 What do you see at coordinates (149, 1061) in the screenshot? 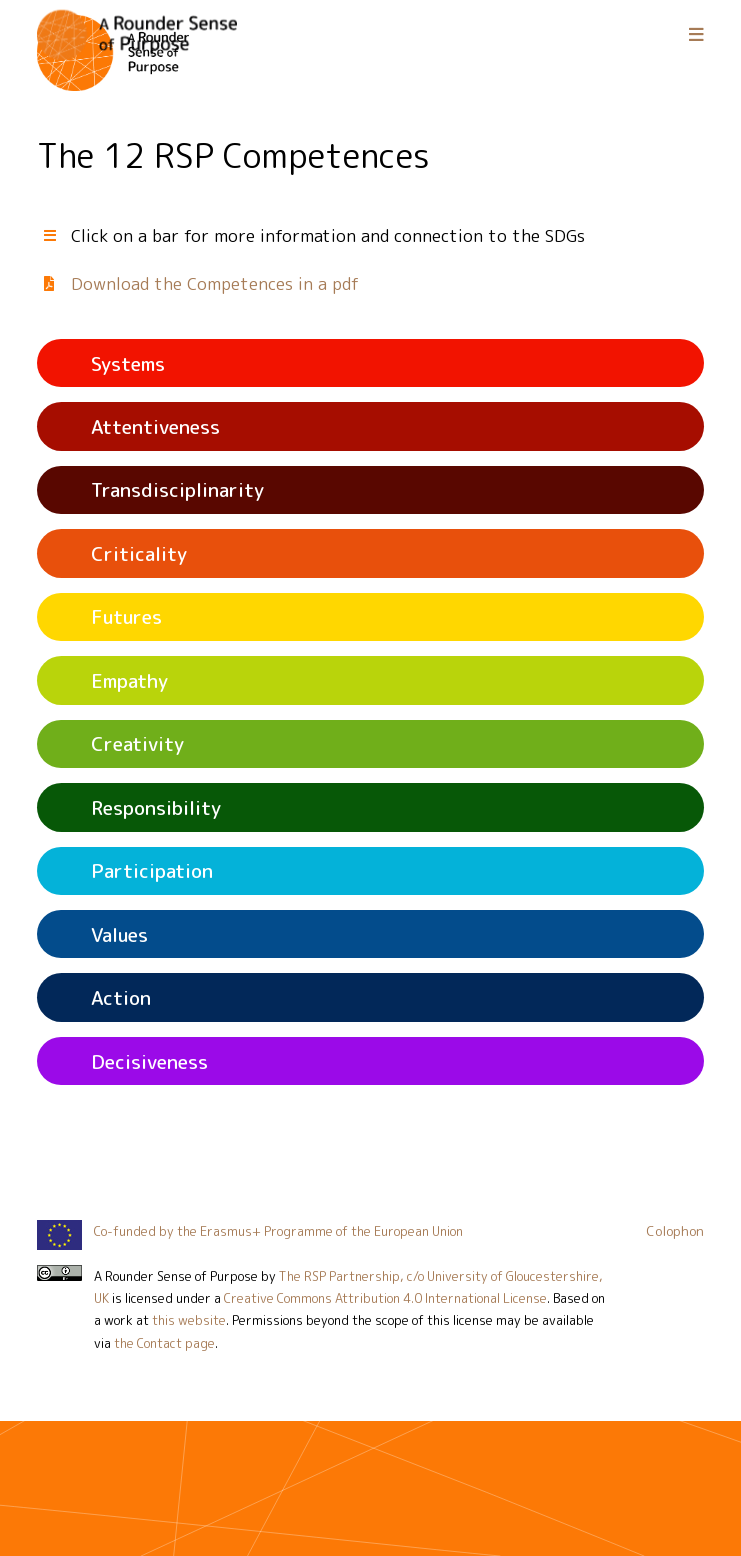
I see `Decisiveness` at bounding box center [149, 1061].